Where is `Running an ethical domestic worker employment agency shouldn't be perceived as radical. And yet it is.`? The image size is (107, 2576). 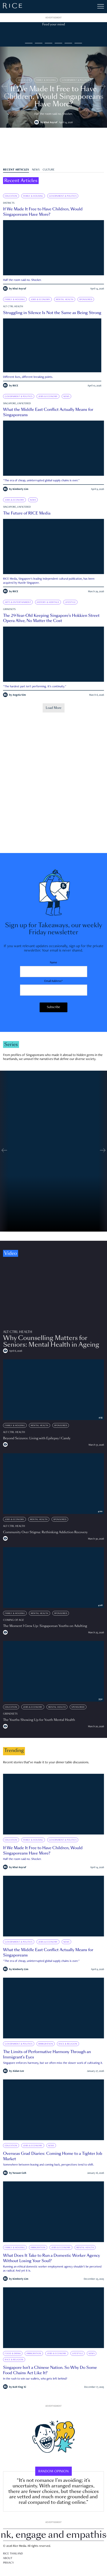
Running an ethical domestic worker employment agency shouldn't be perceived as radical. And yet it is. is located at coordinates (52, 2269).